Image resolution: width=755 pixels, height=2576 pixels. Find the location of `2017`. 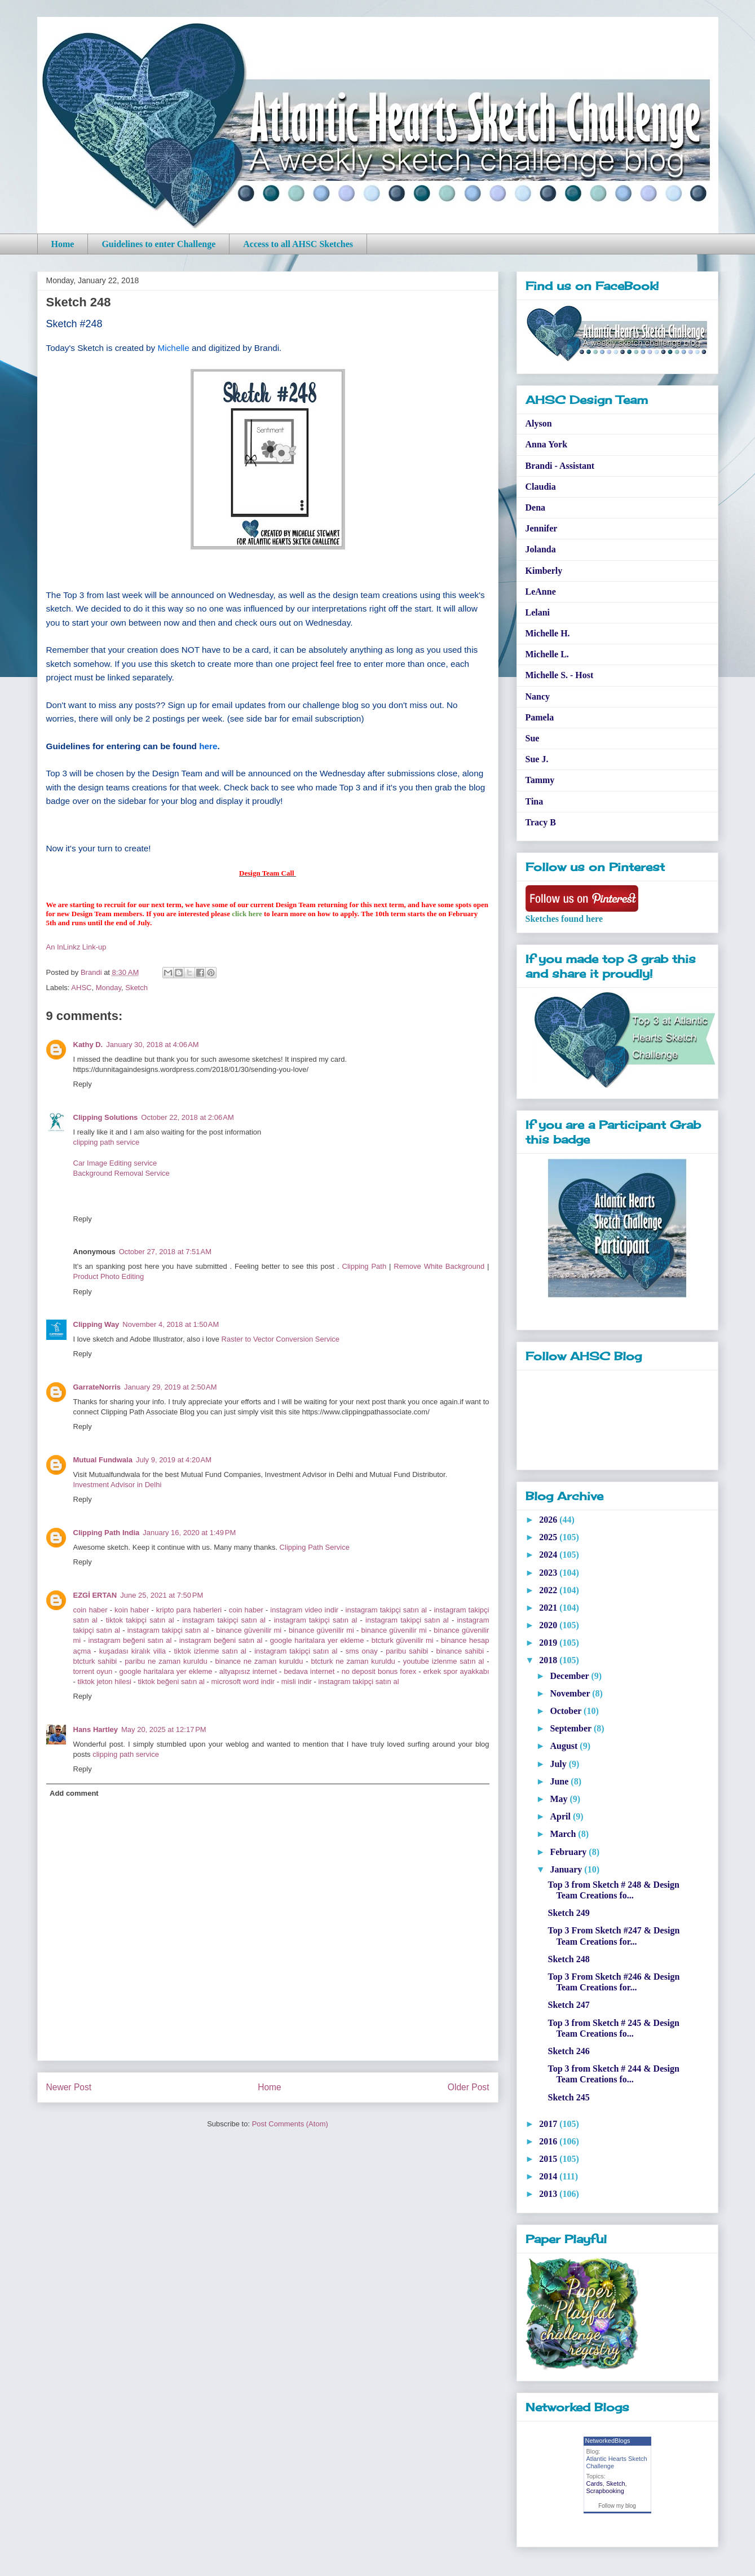

2017 is located at coordinates (549, 2124).